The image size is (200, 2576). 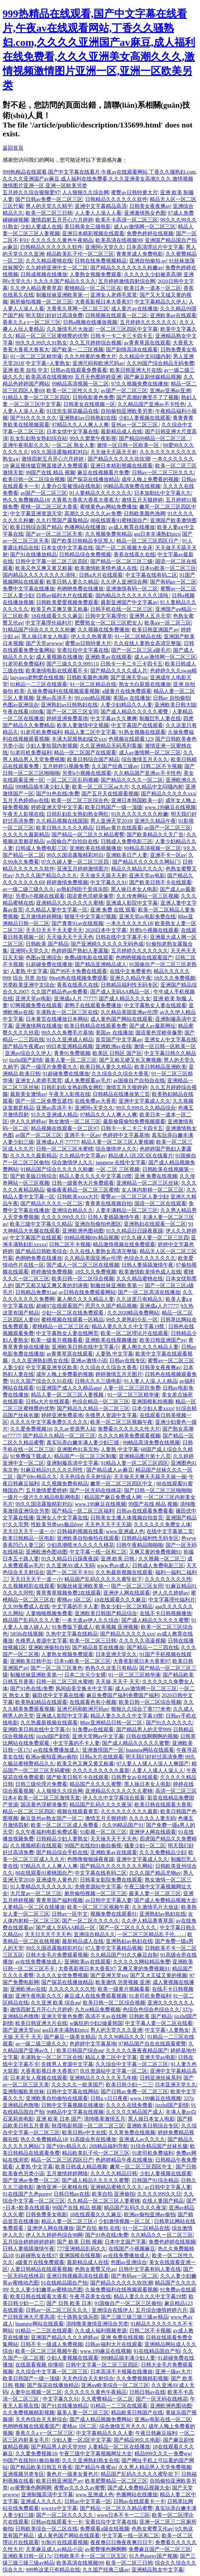 I want to click on 中文字幕理伦福利片, so click(x=48, y=623).